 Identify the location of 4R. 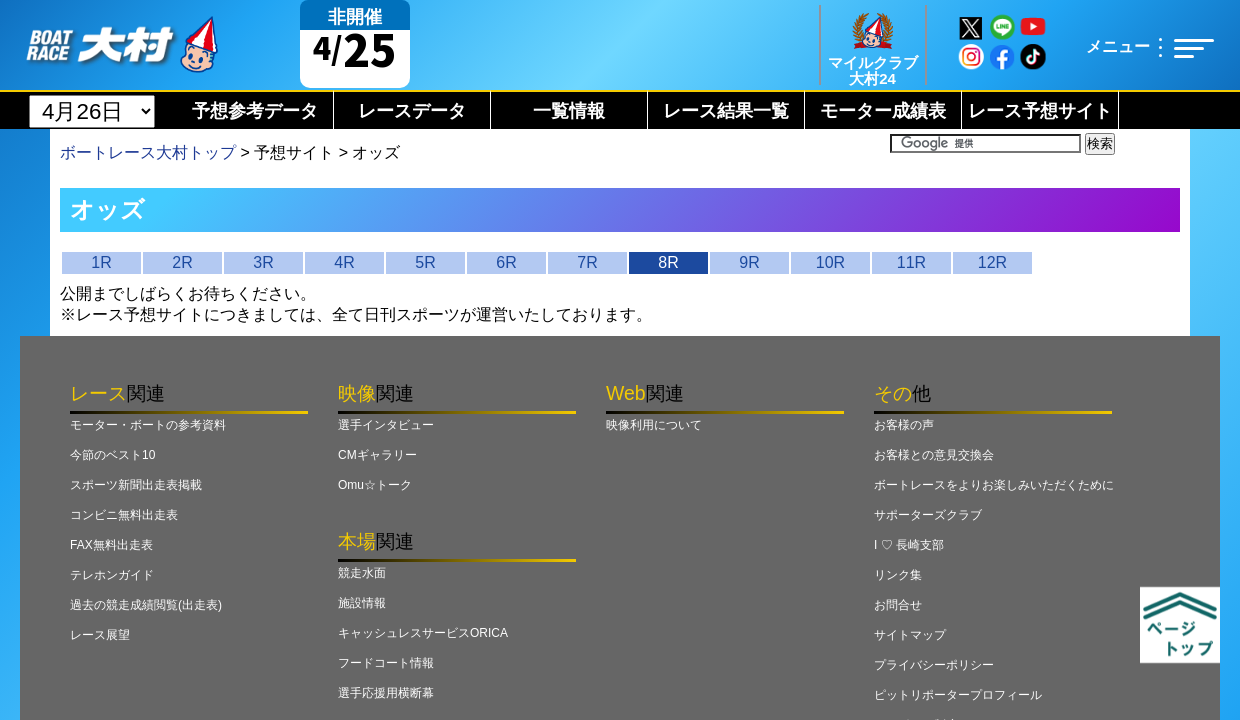
(344, 262).